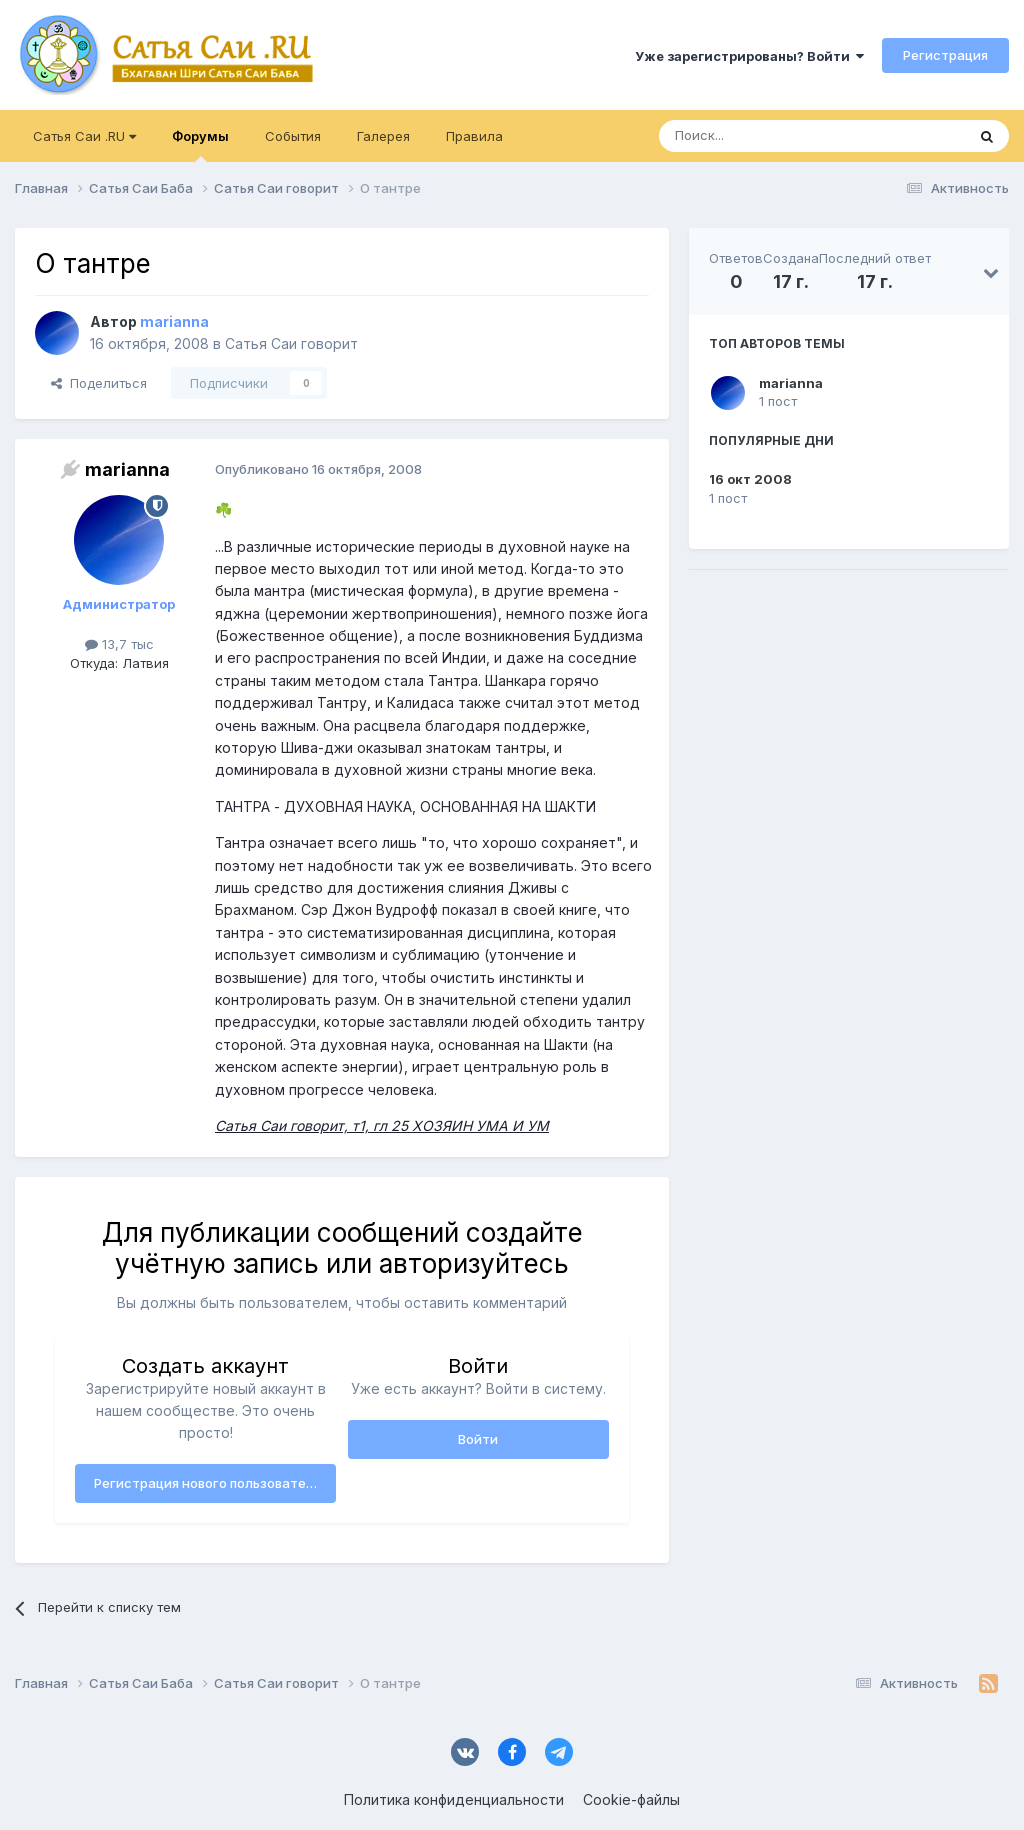 This screenshot has width=1024, height=1830. Describe the element at coordinates (84, 136) in the screenshot. I see `Сатья Саи .RU` at that location.